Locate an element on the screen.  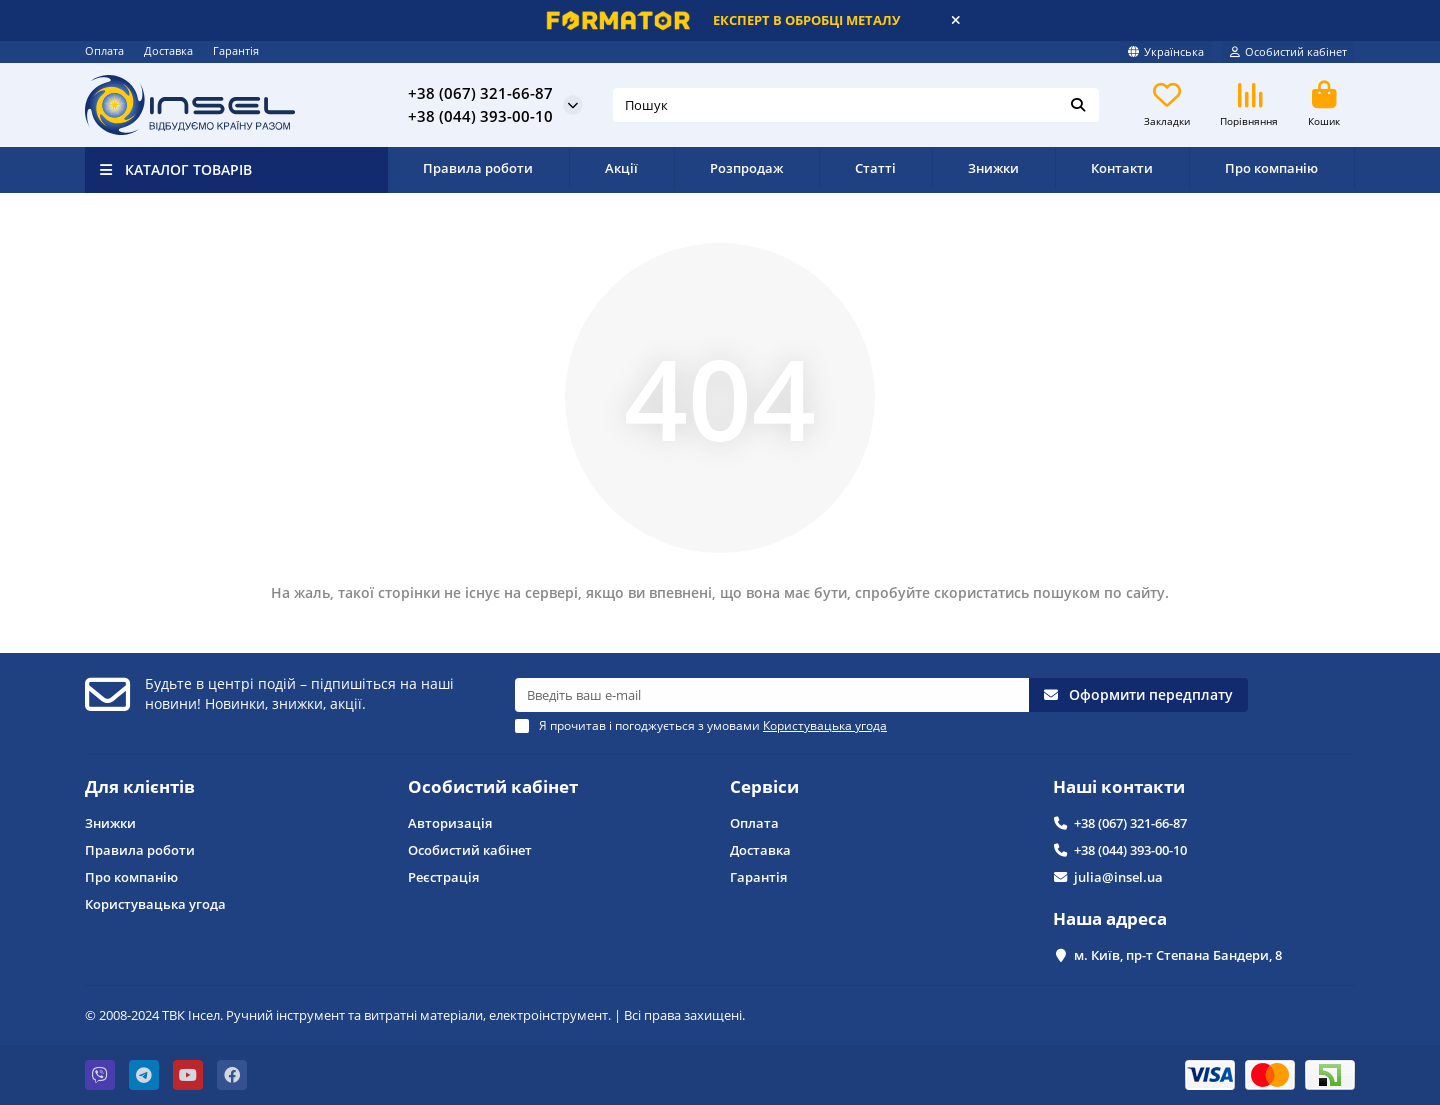
Про компанію is located at coordinates (1271, 168).